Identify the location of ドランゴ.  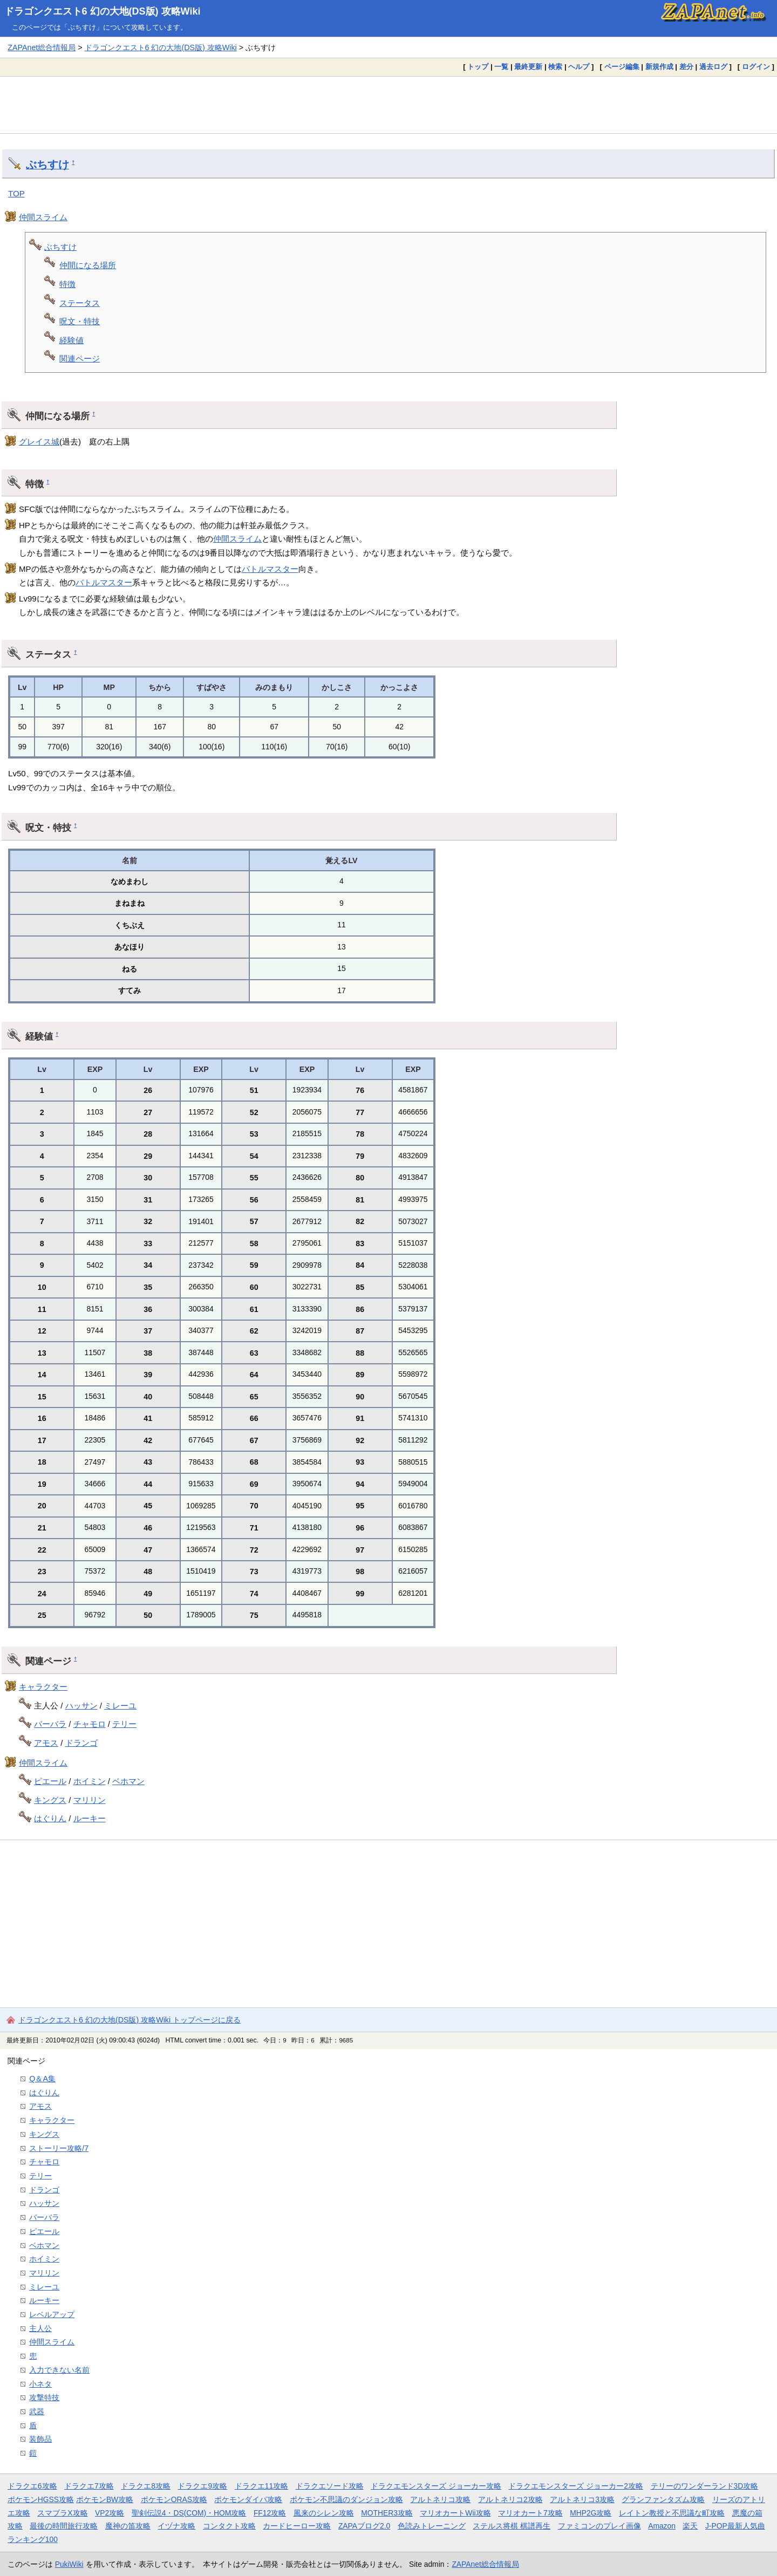
(81, 1742).